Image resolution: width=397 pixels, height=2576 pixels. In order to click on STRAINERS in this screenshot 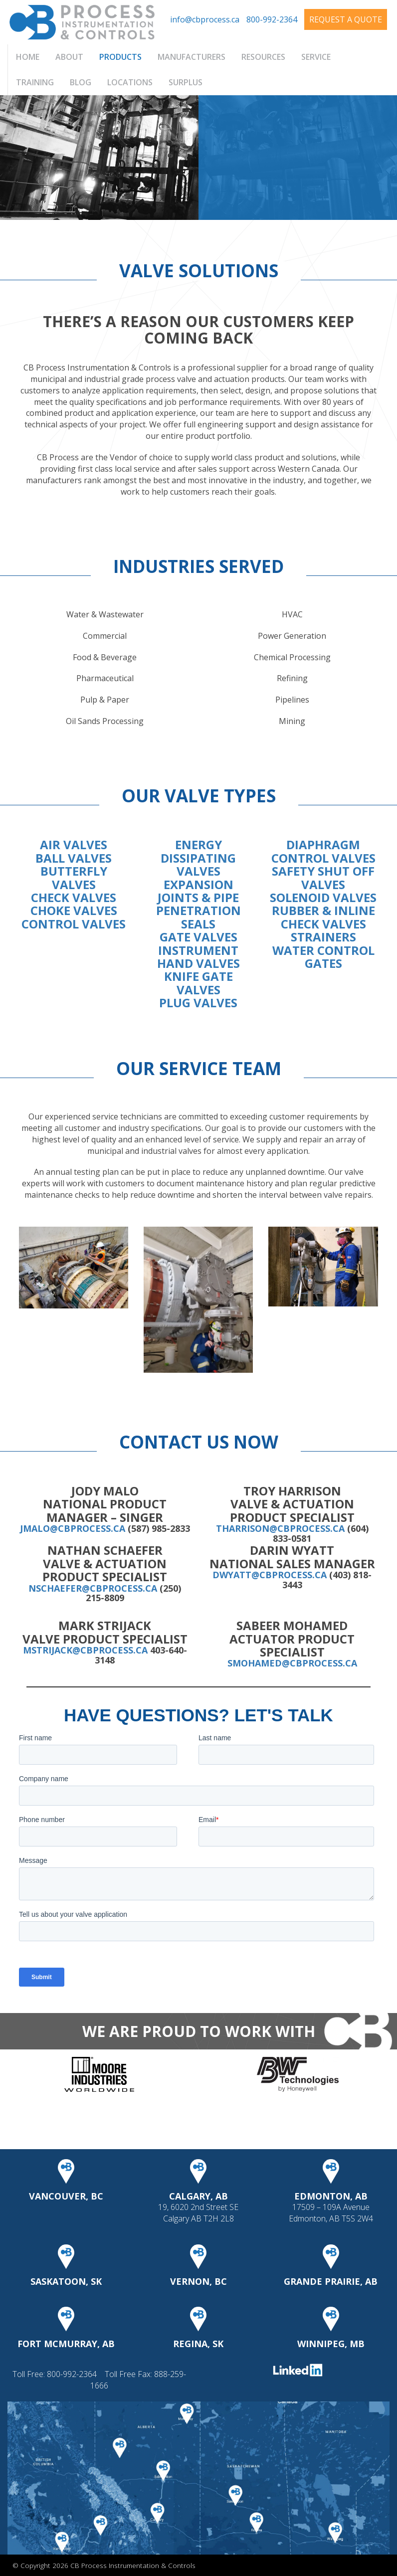, I will do `click(323, 936)`.